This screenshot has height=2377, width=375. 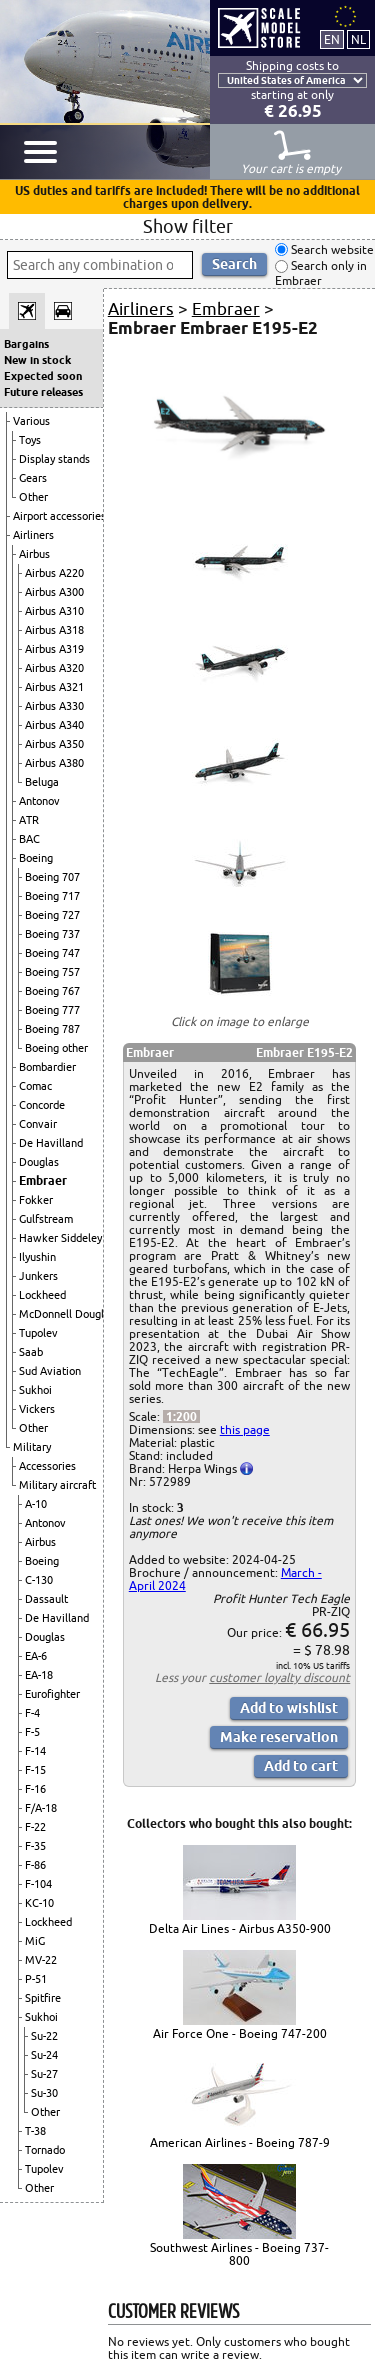 I want to click on Boeing, so click(x=36, y=858).